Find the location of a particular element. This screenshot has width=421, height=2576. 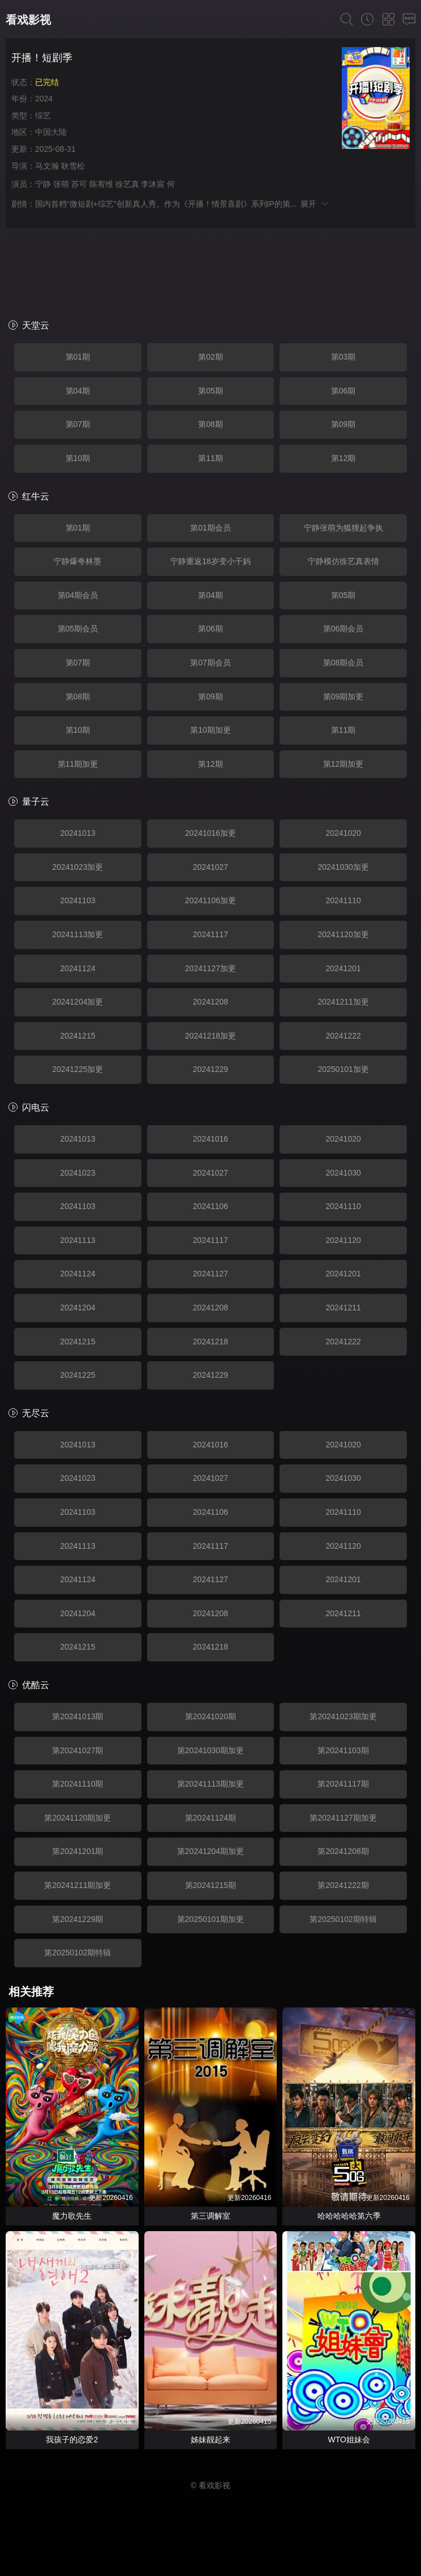

20241013 is located at coordinates (77, 833).